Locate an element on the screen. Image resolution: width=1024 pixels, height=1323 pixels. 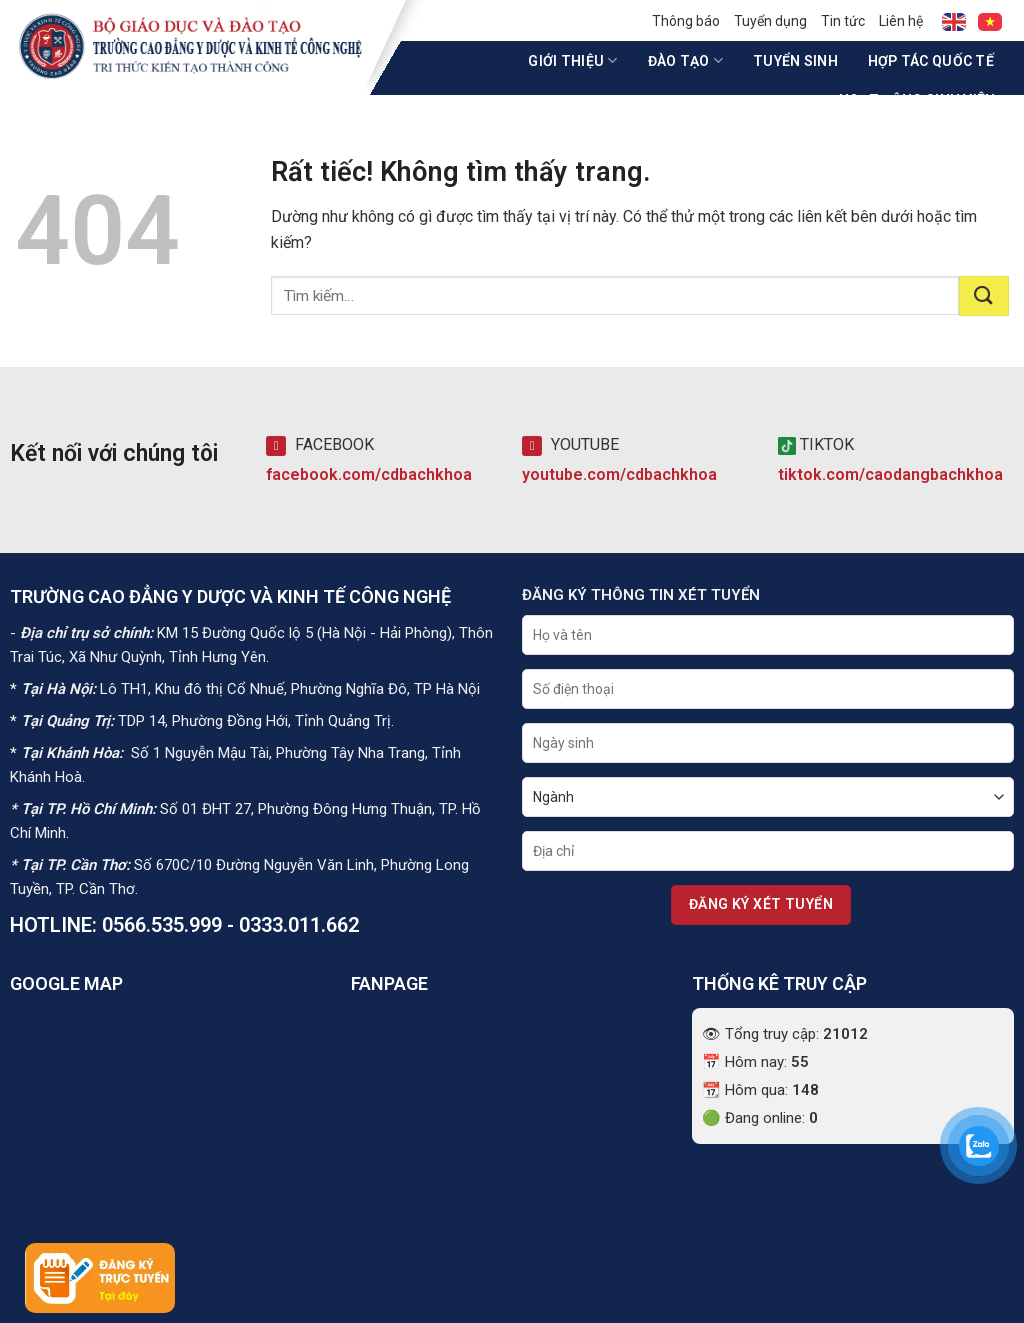
Thông báo is located at coordinates (686, 21).